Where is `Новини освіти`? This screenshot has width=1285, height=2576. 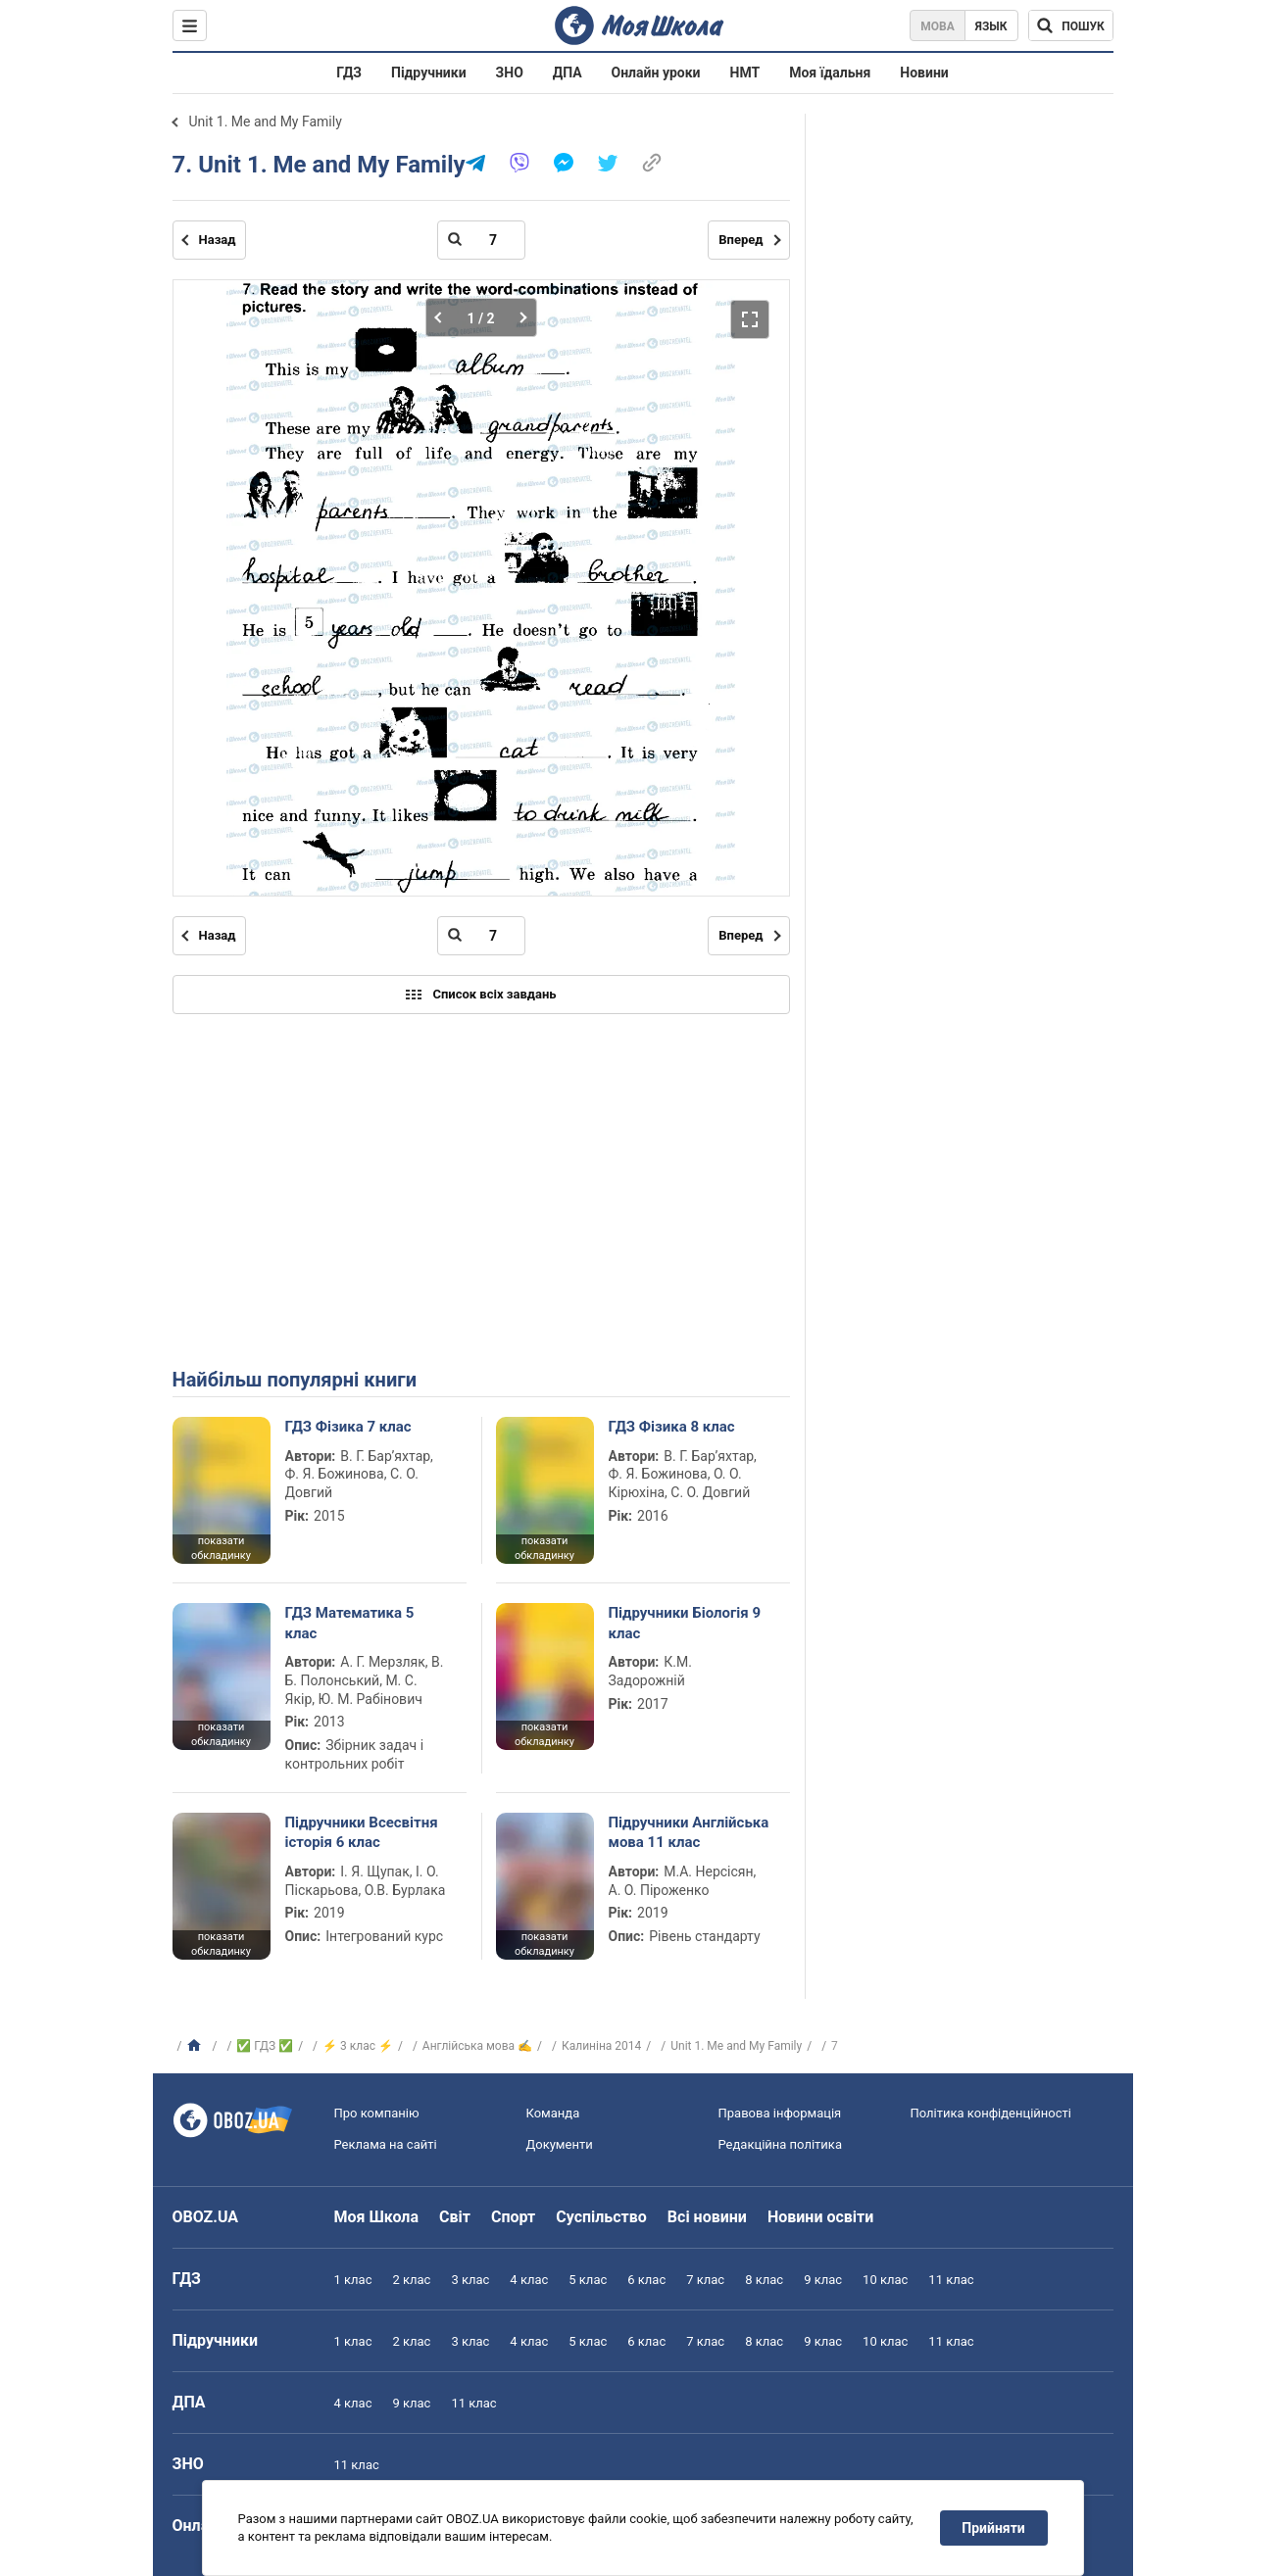 Новини освіти is located at coordinates (820, 2217).